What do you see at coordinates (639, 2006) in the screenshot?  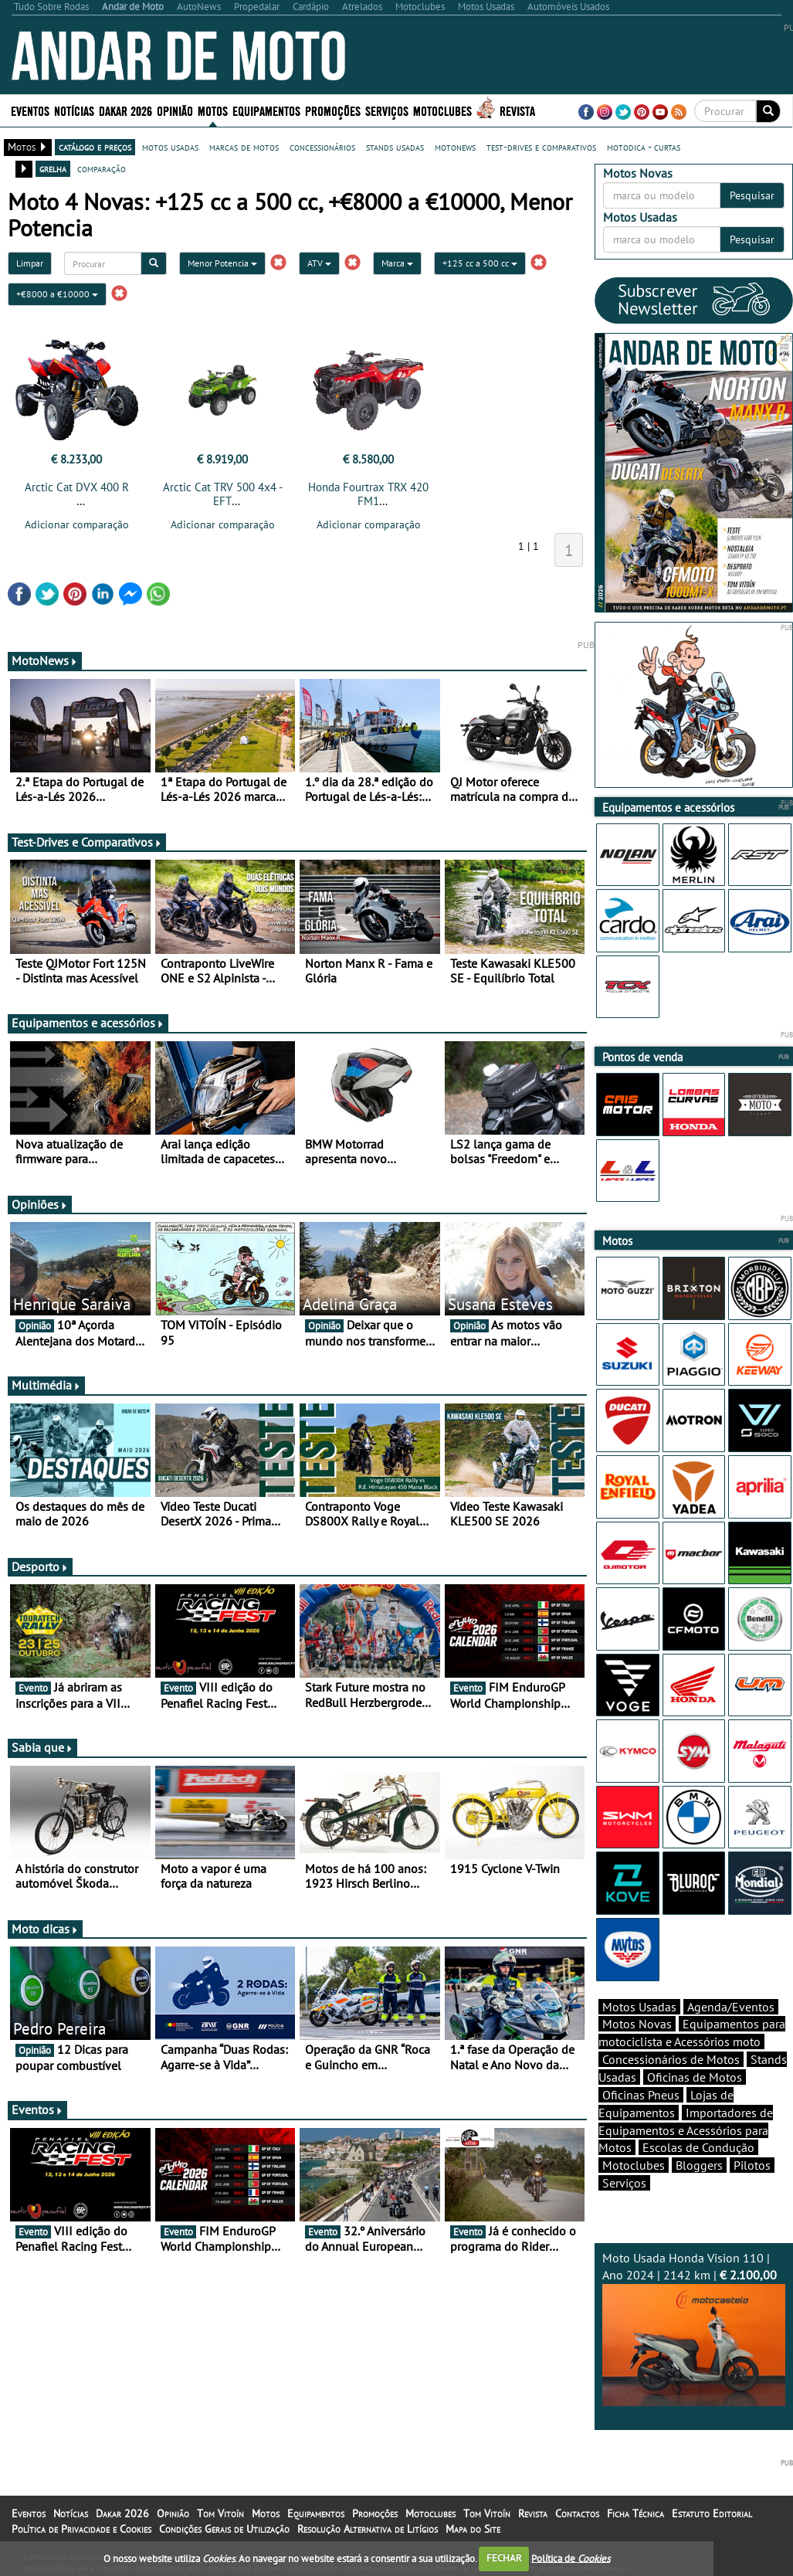 I see `Motos Usadas` at bounding box center [639, 2006].